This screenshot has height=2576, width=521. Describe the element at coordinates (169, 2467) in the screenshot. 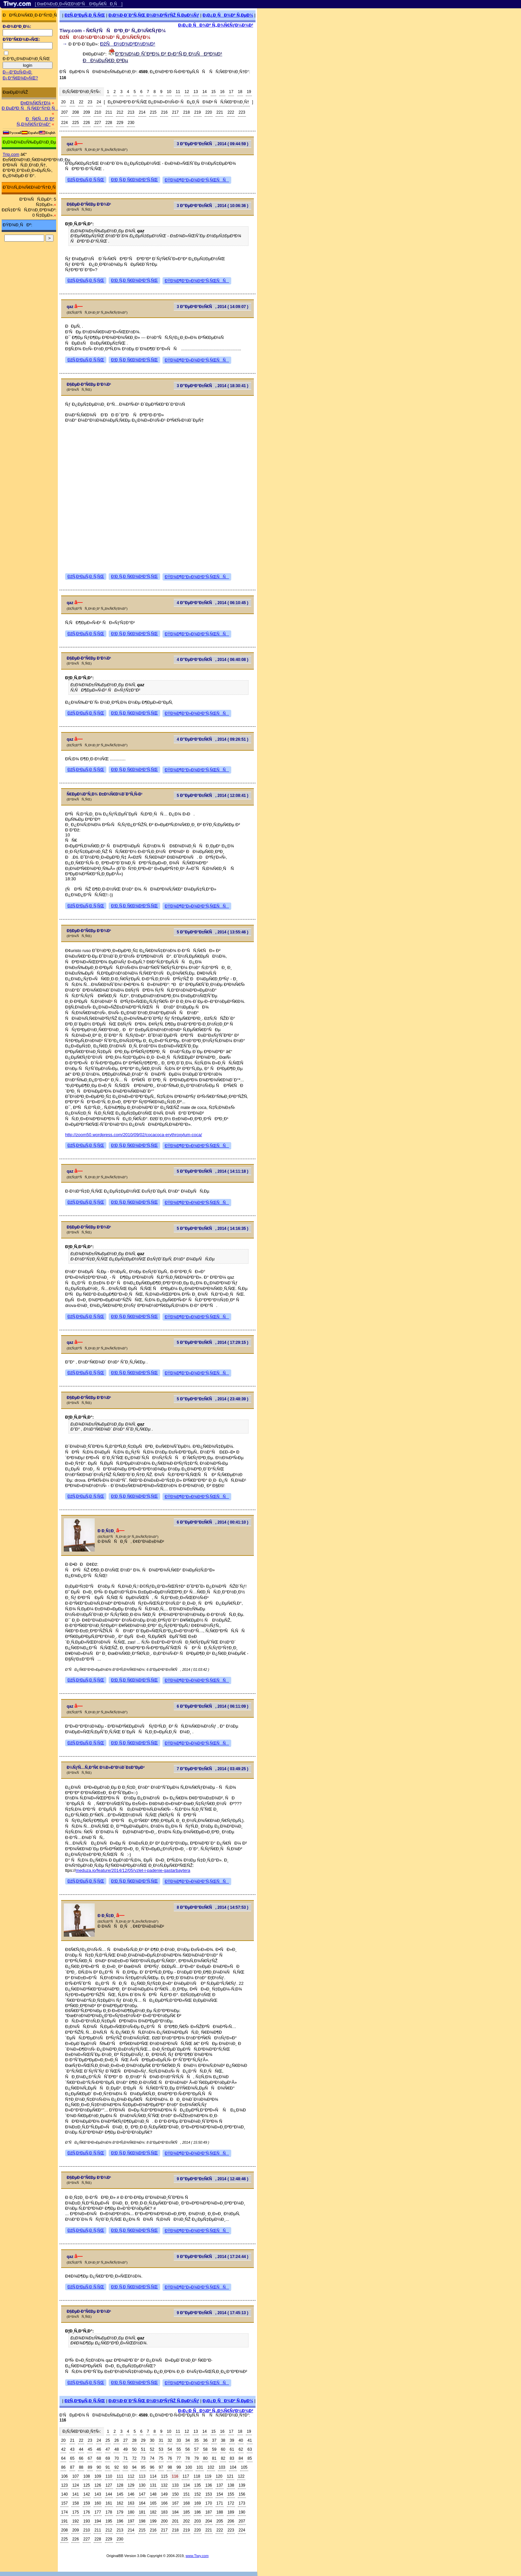

I see `98` at that location.